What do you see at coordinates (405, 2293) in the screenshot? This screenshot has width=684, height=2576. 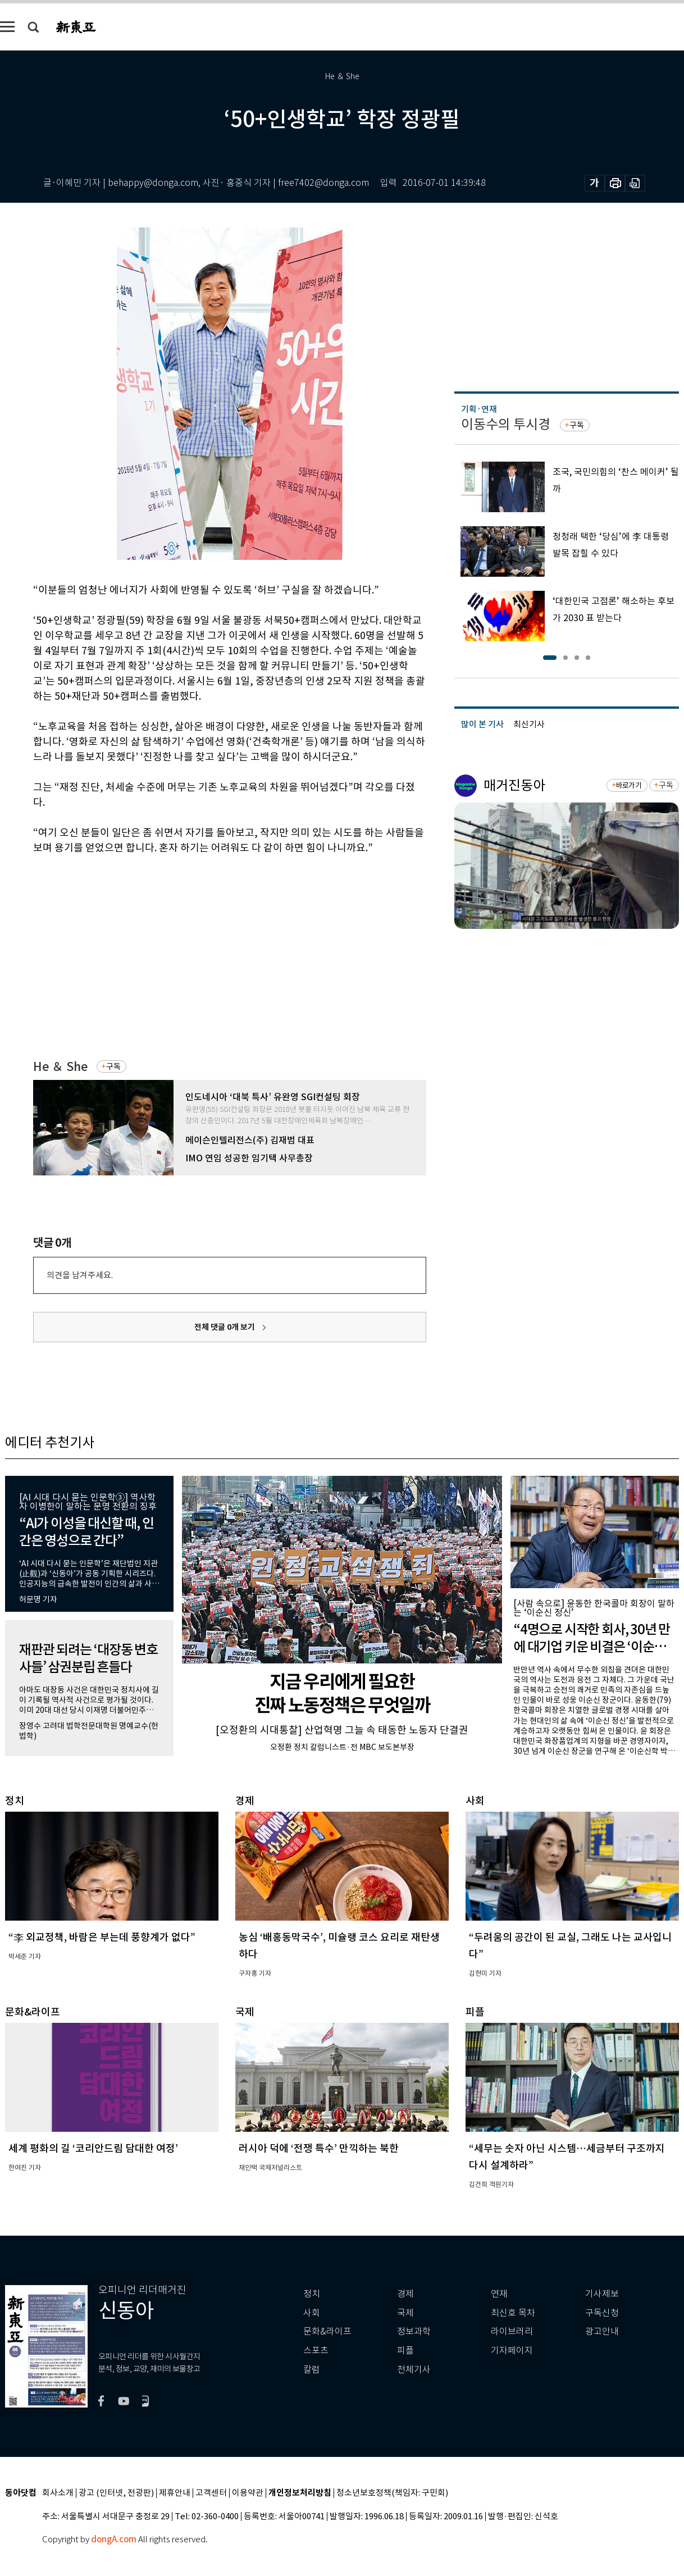 I see `경제` at bounding box center [405, 2293].